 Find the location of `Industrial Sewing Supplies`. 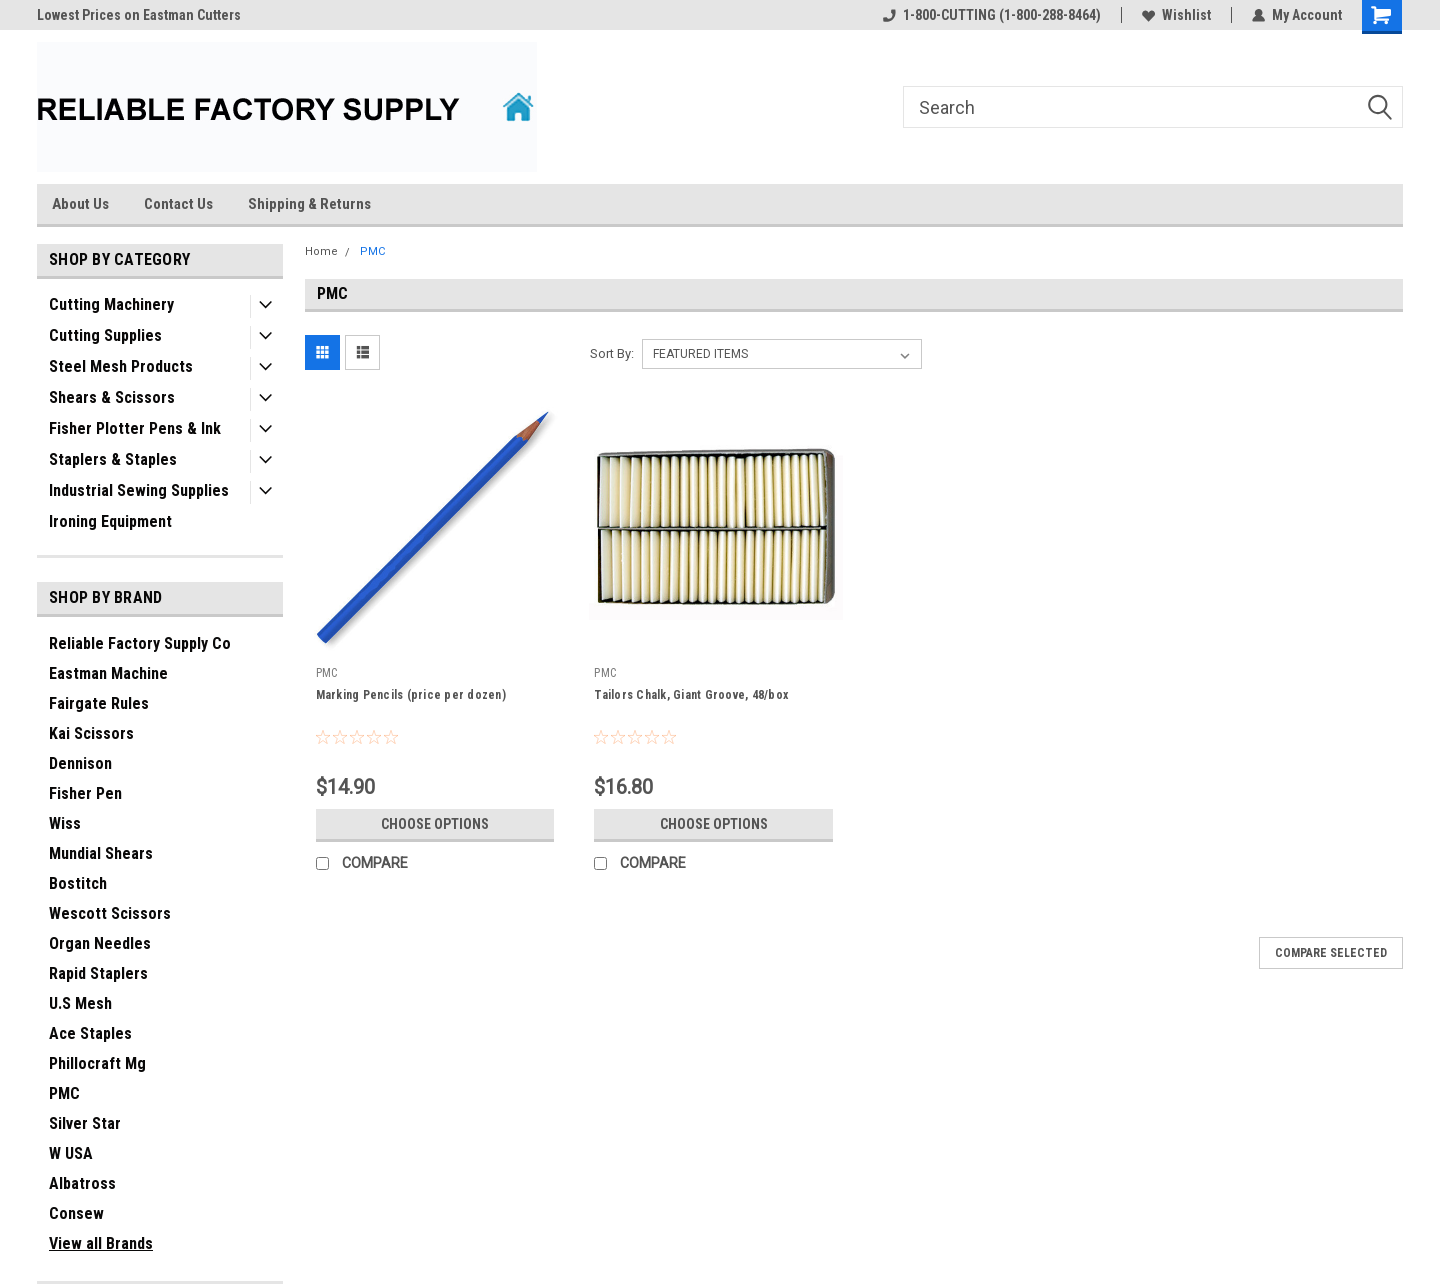

Industrial Sewing Supplies is located at coordinates (139, 490).